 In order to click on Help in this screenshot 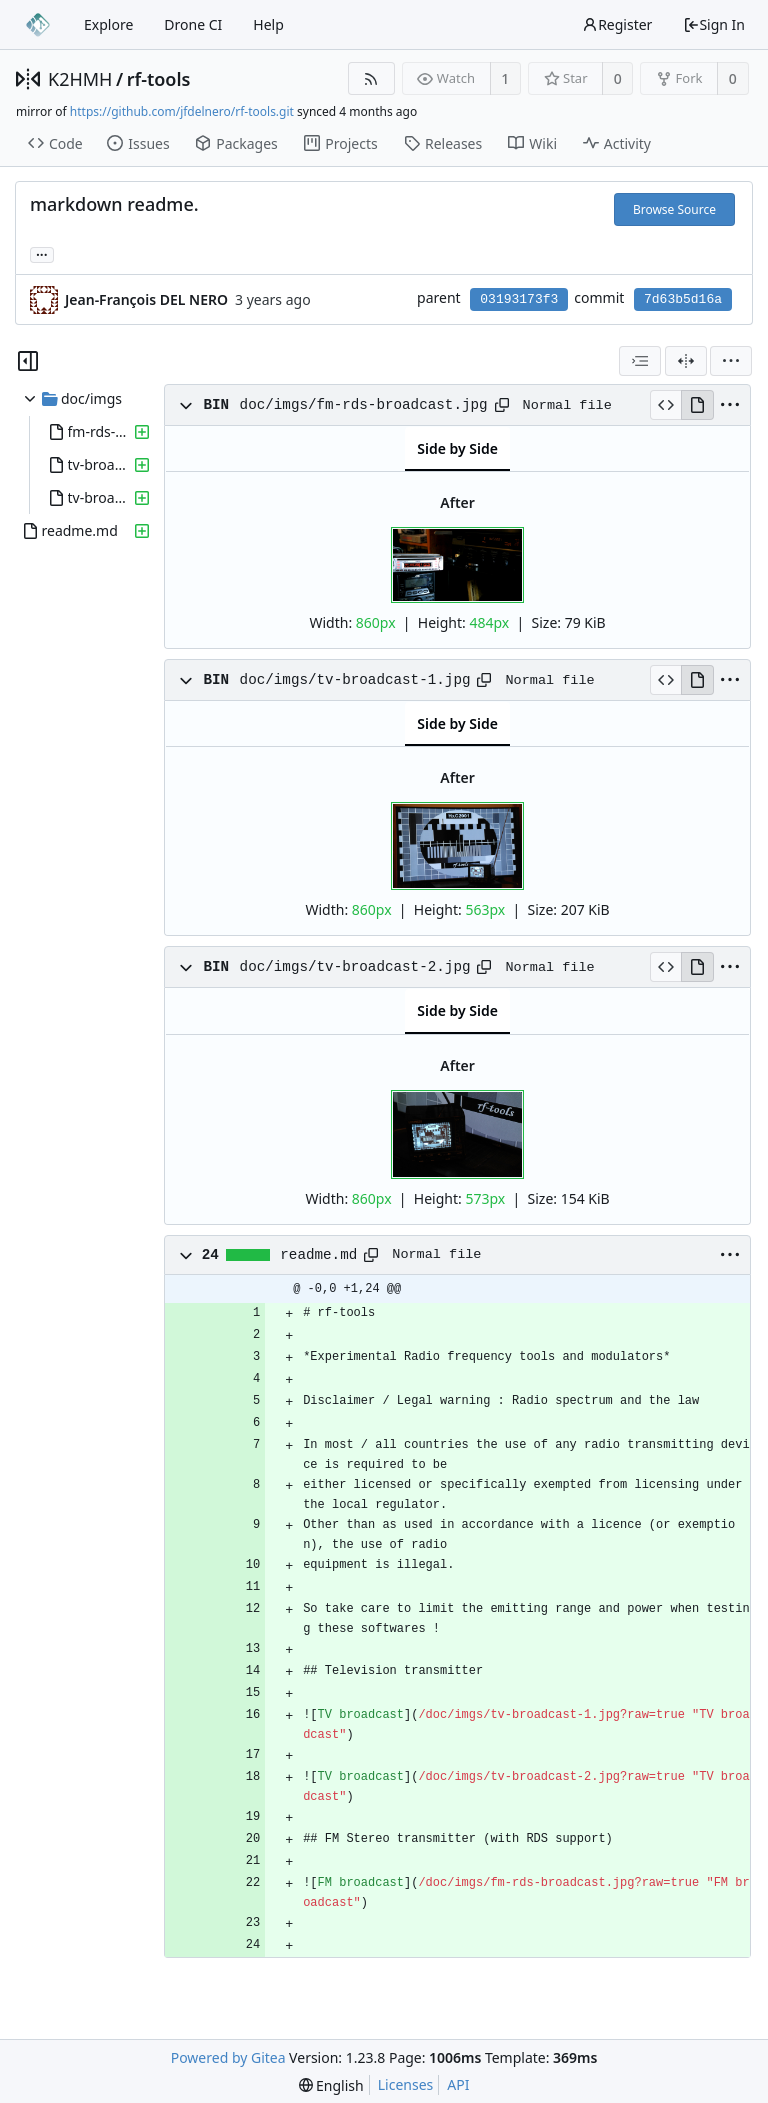, I will do `click(268, 24)`.